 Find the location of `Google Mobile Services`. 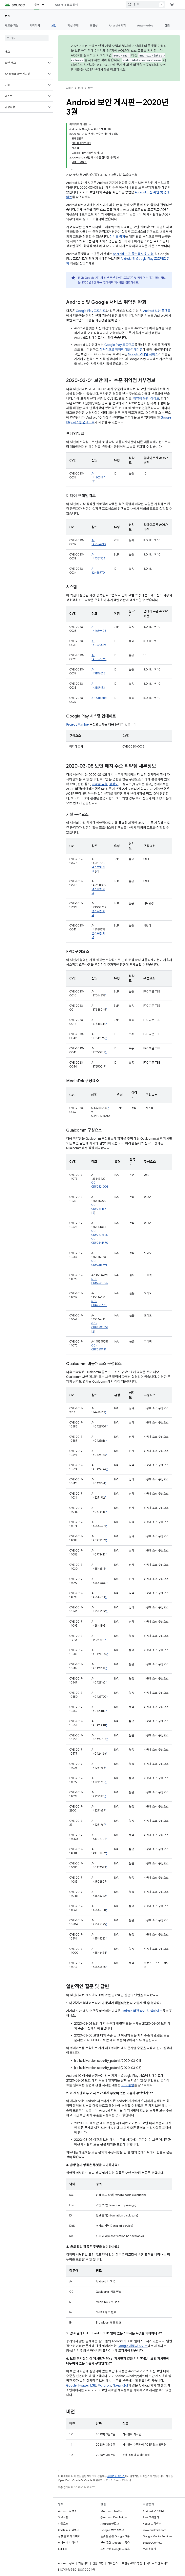

Google Mobile Services is located at coordinates (157, 2536).